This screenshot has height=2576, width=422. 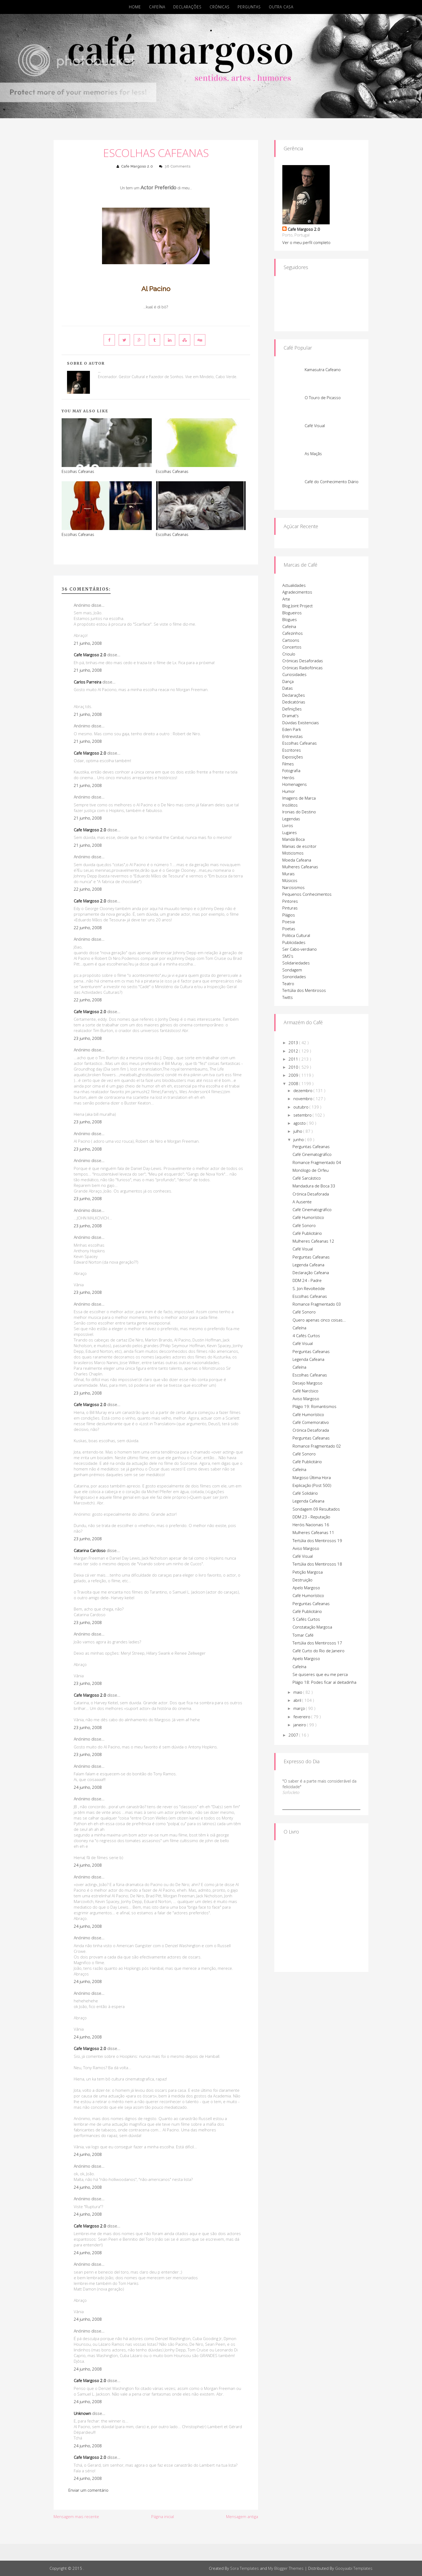 What do you see at coordinates (162, 2516) in the screenshot?
I see `Página inicial` at bounding box center [162, 2516].